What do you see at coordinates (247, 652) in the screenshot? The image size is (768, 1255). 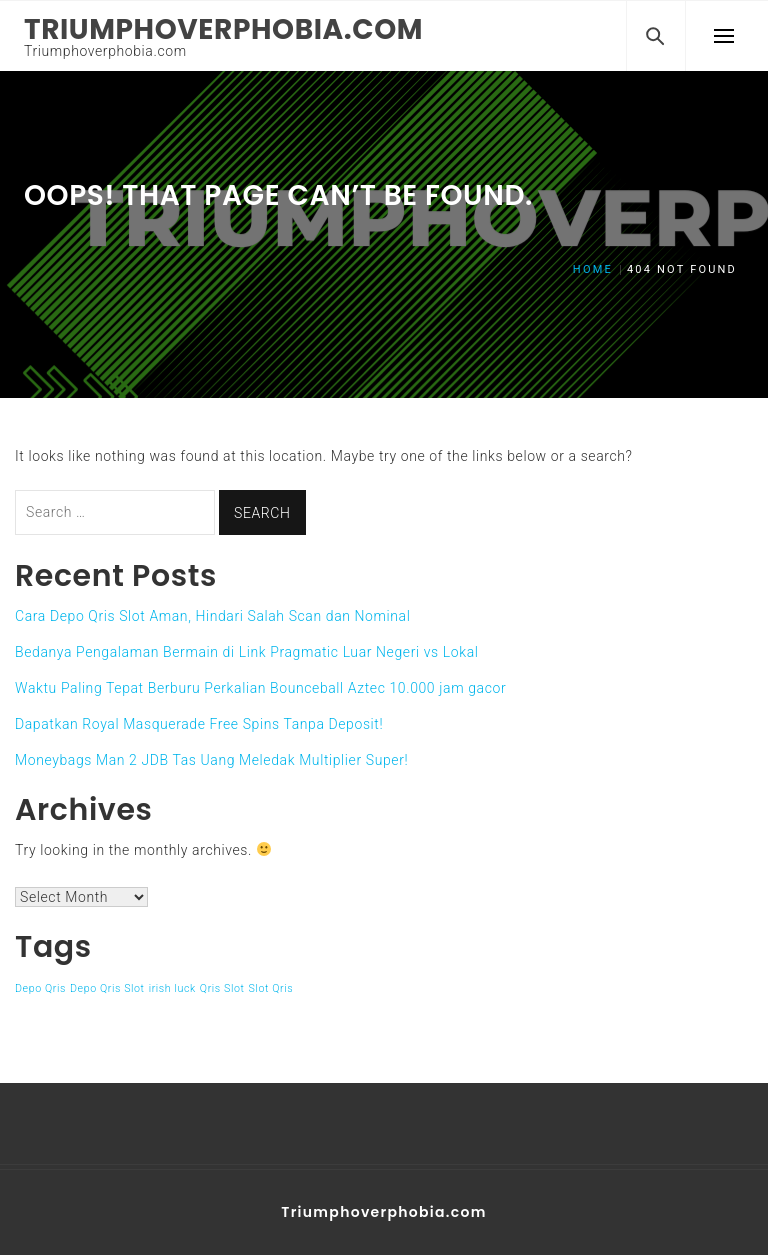 I see `Bedanya Pengalaman Bermain di Link Pragmatic Luar Negeri vs Lokal` at bounding box center [247, 652].